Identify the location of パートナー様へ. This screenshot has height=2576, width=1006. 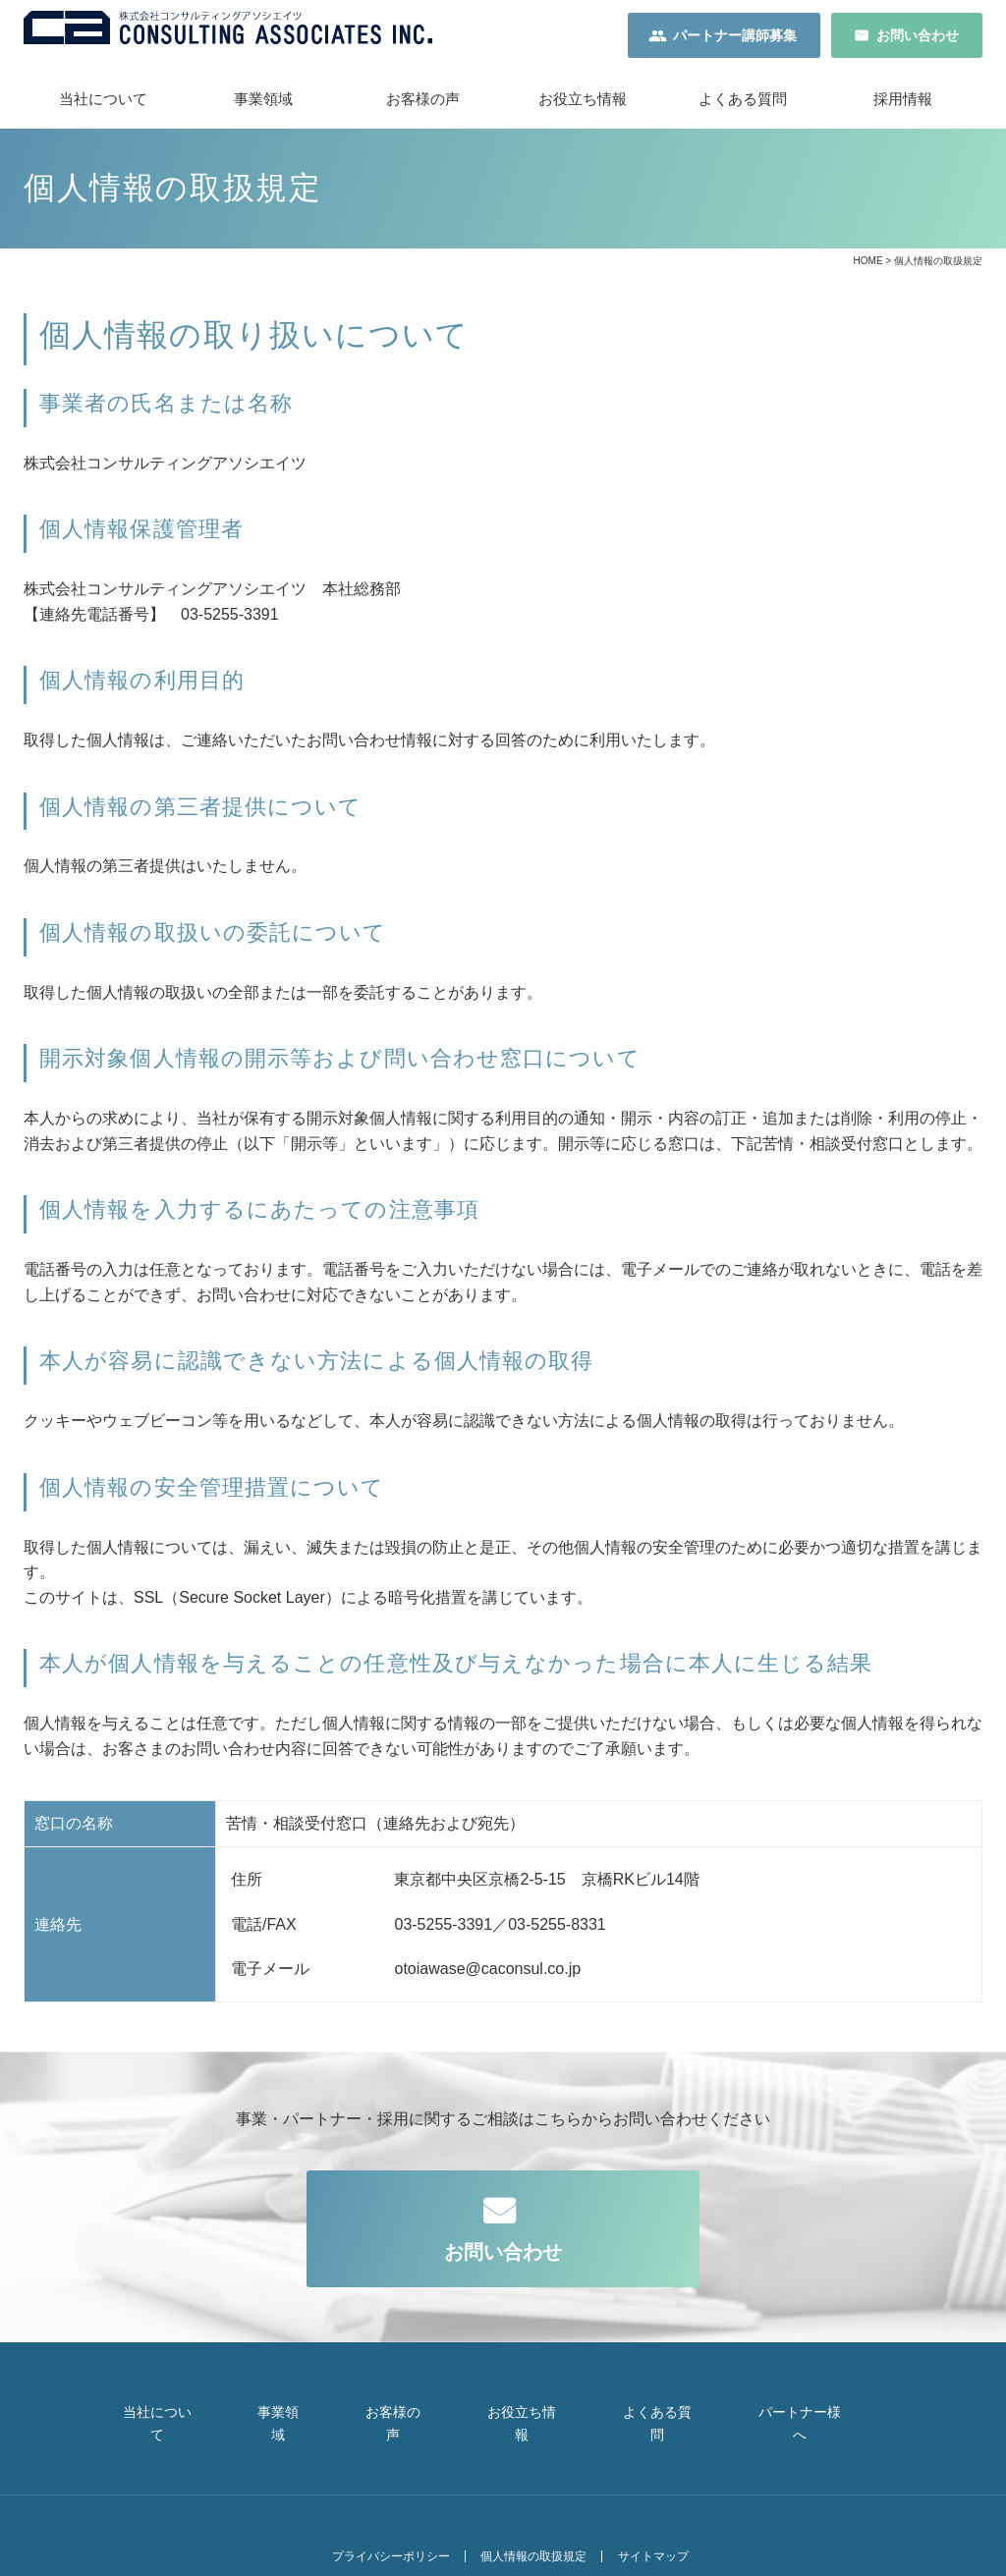
(826, 2412).